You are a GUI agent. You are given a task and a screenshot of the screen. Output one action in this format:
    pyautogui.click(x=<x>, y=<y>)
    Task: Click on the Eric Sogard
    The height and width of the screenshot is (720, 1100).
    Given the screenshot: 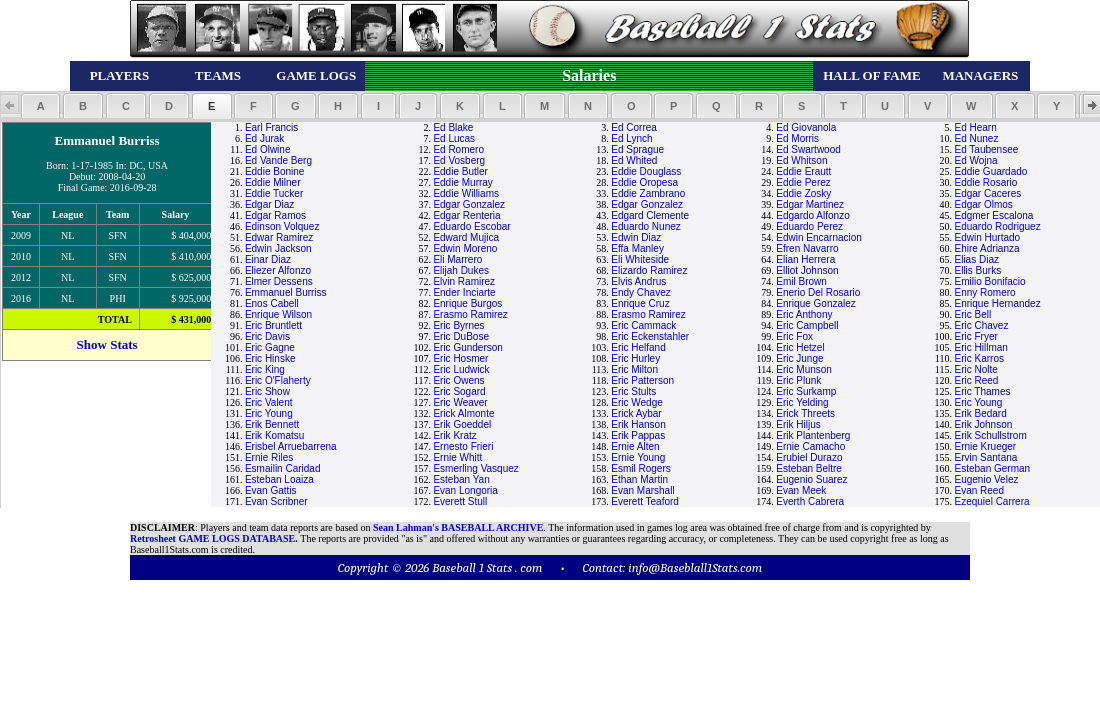 What is the action you would take?
    pyautogui.click(x=459, y=391)
    